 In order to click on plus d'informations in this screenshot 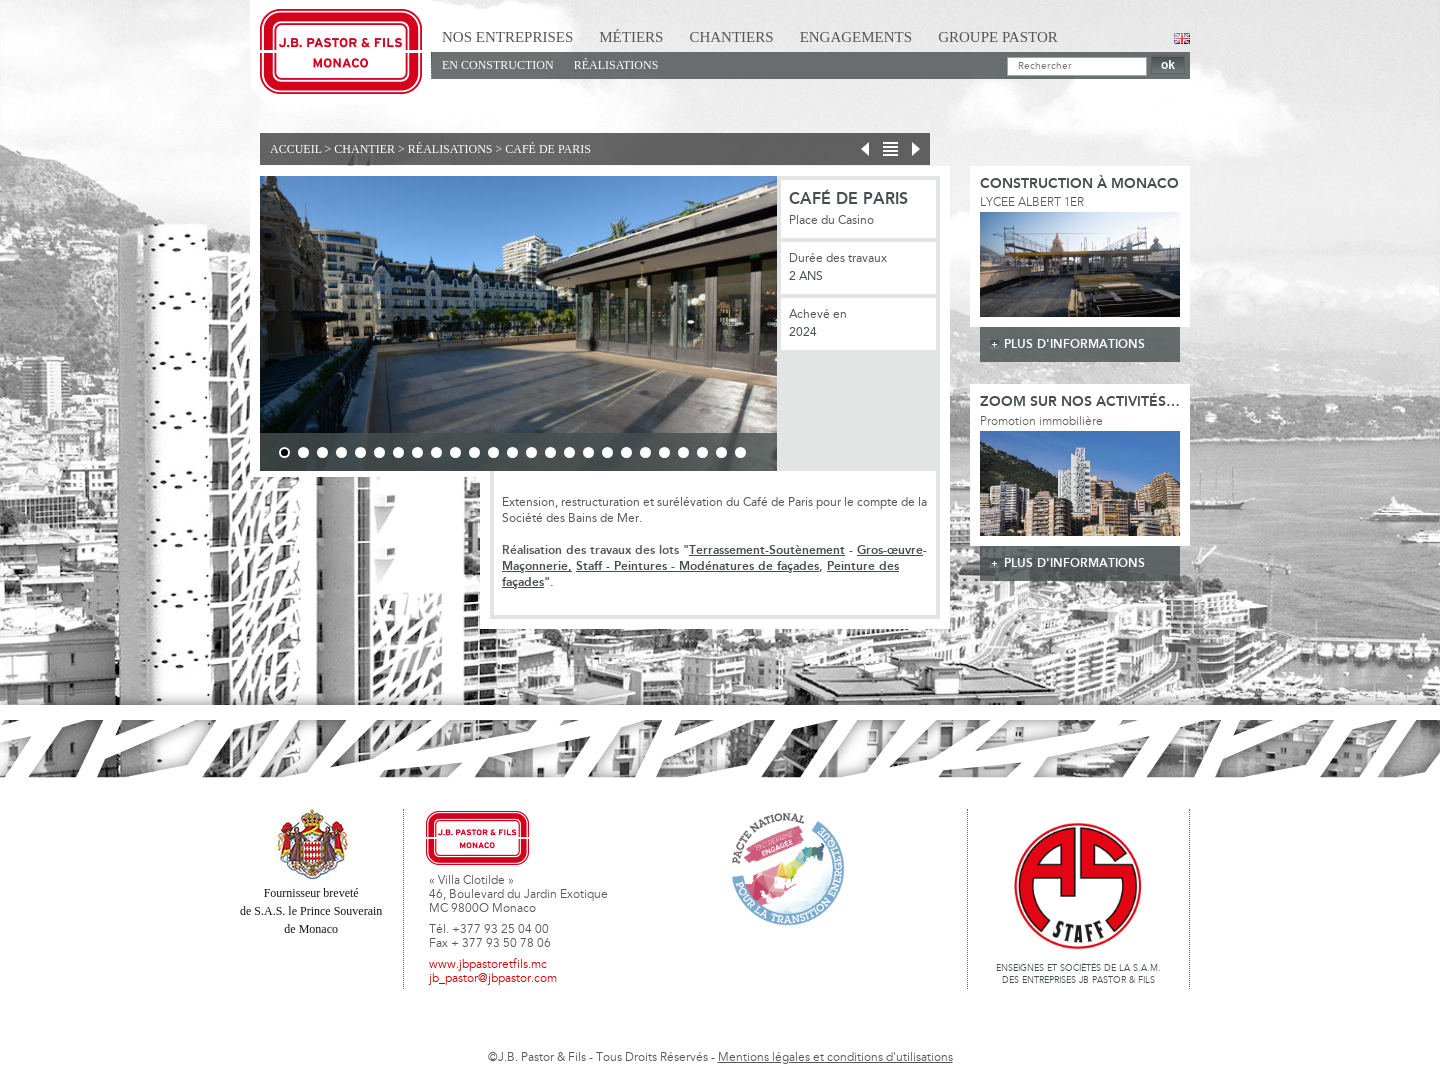, I will do `click(1074, 344)`.